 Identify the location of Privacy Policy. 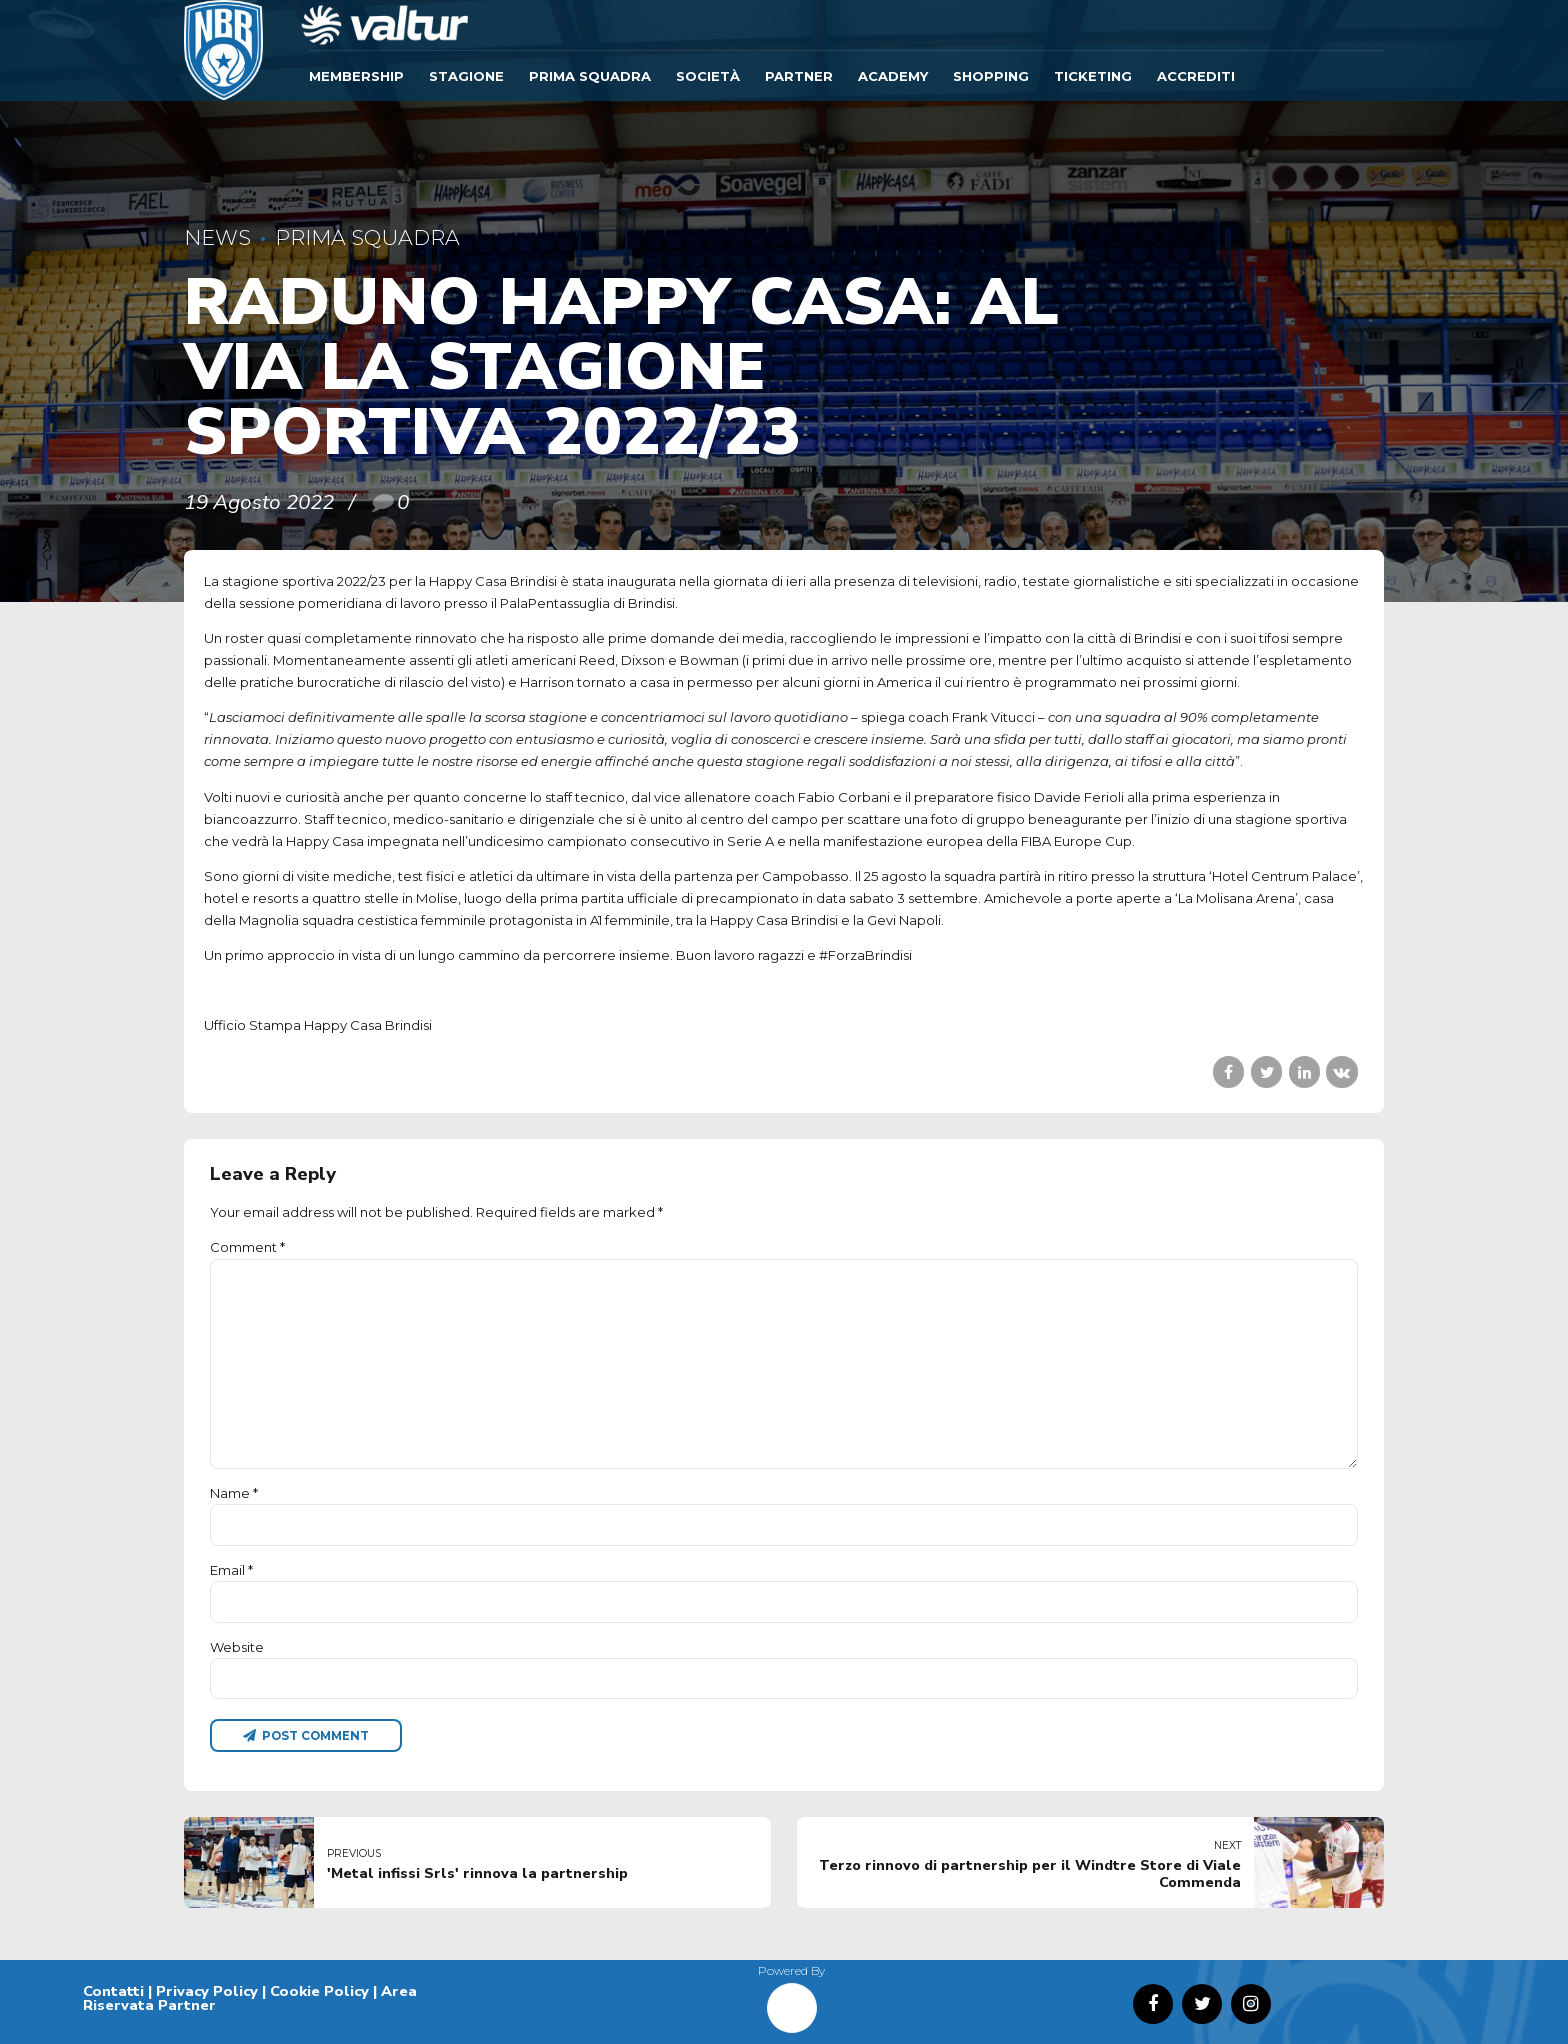
(207, 1991).